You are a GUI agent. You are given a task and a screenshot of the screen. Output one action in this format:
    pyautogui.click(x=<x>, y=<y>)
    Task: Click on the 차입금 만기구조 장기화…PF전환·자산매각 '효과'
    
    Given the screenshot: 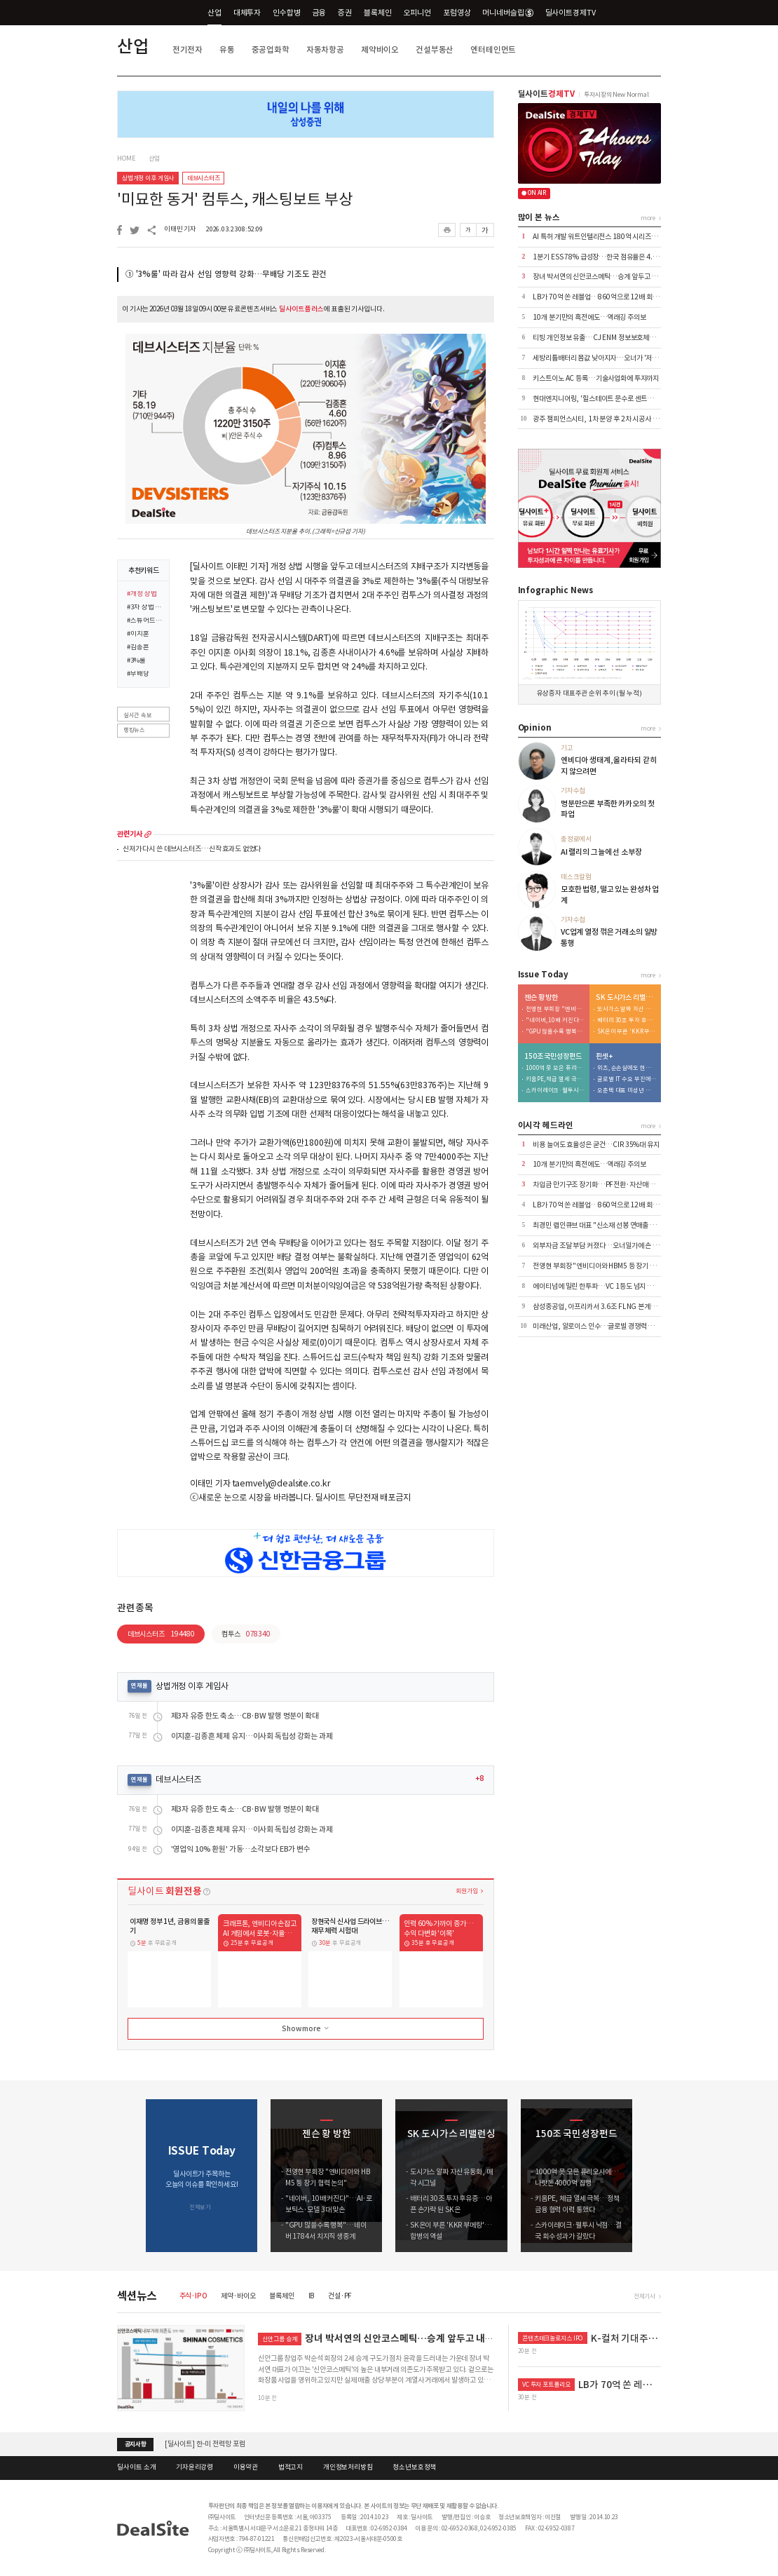 What is the action you would take?
    pyautogui.click(x=602, y=1184)
    